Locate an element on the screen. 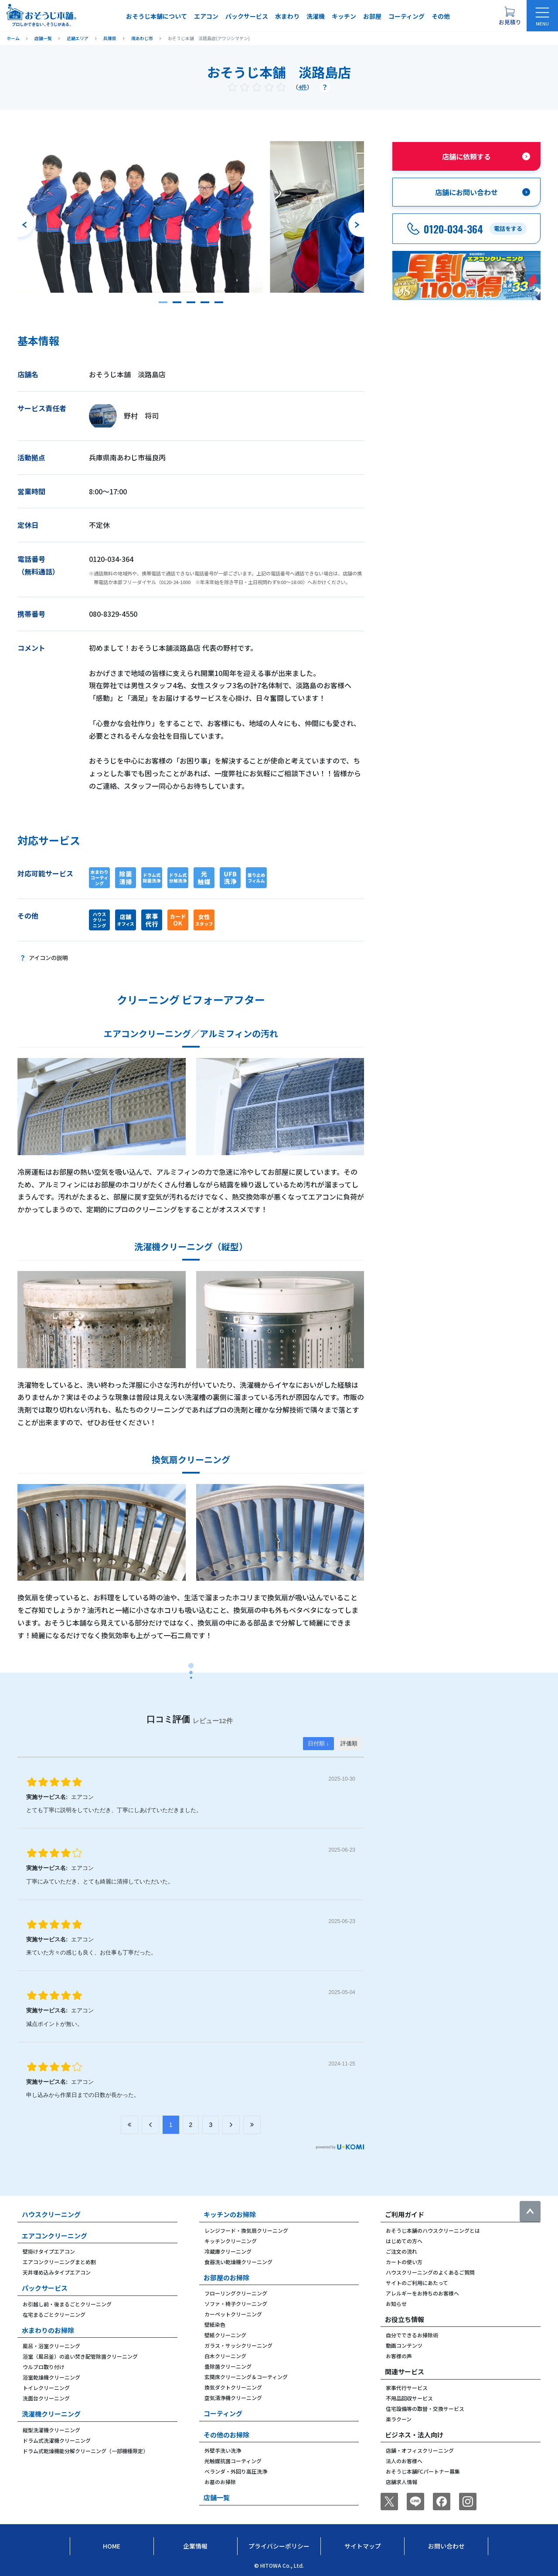 This screenshot has width=558, height=2576. エアコンクリーニングまとめ割 is located at coordinates (59, 2261).